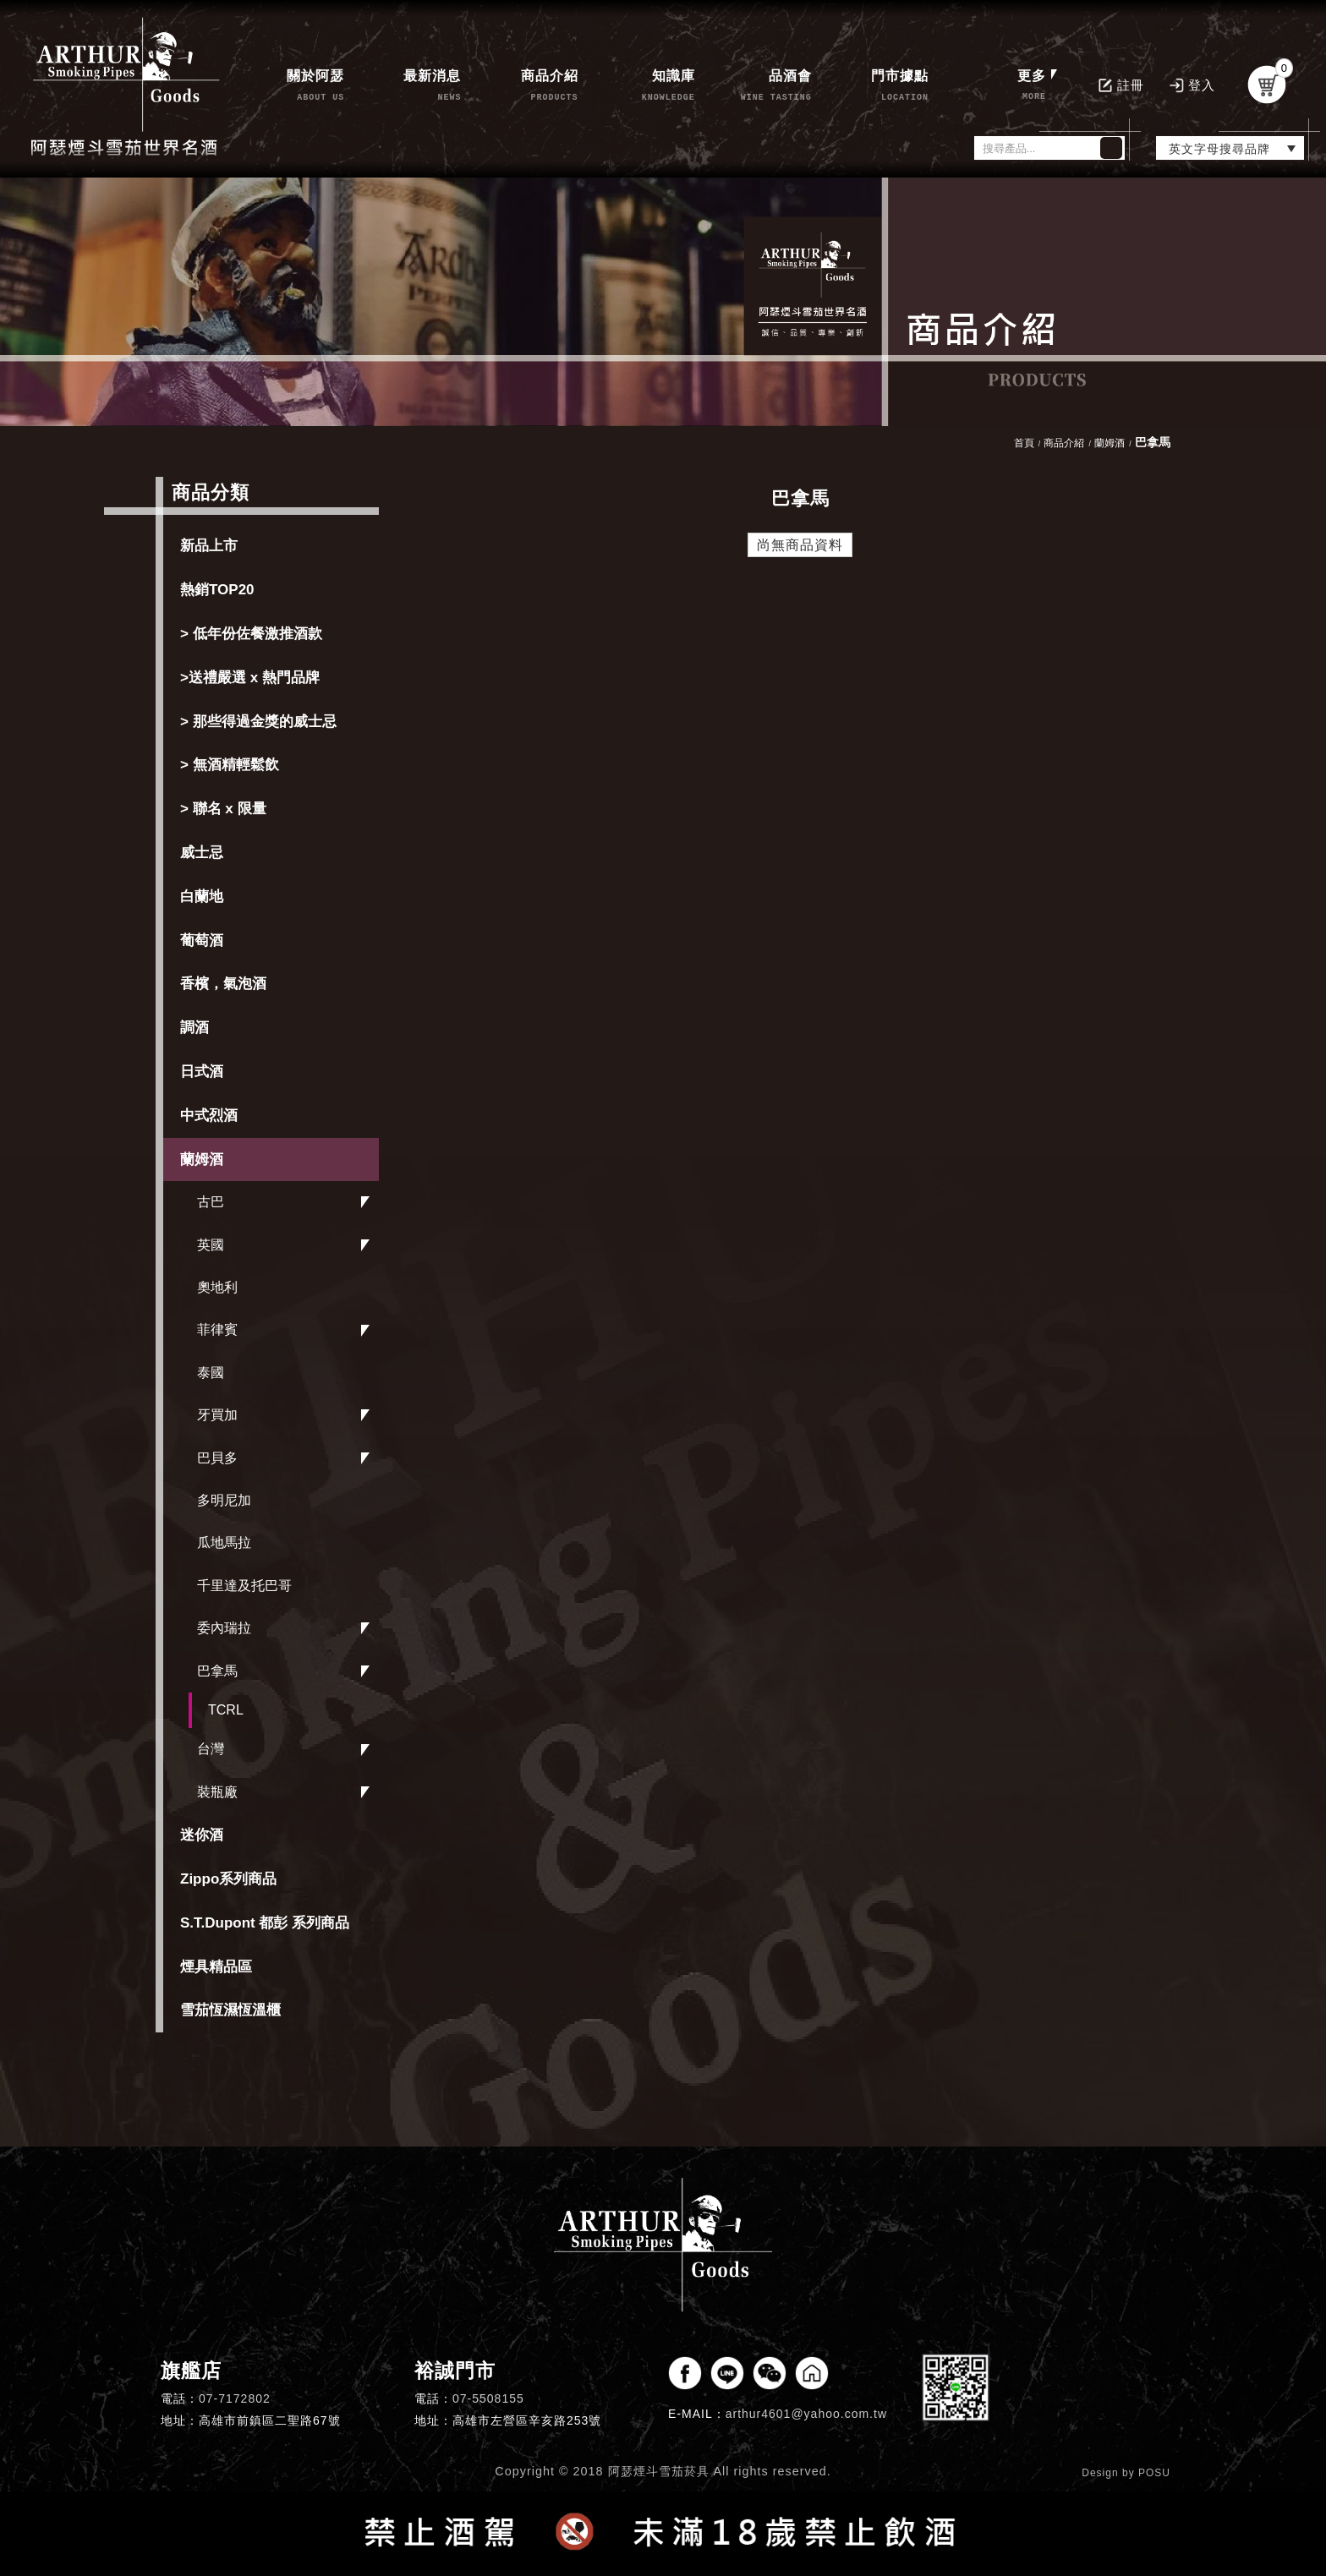 The image size is (1326, 2576). What do you see at coordinates (226, 1710) in the screenshot?
I see `TCRL` at bounding box center [226, 1710].